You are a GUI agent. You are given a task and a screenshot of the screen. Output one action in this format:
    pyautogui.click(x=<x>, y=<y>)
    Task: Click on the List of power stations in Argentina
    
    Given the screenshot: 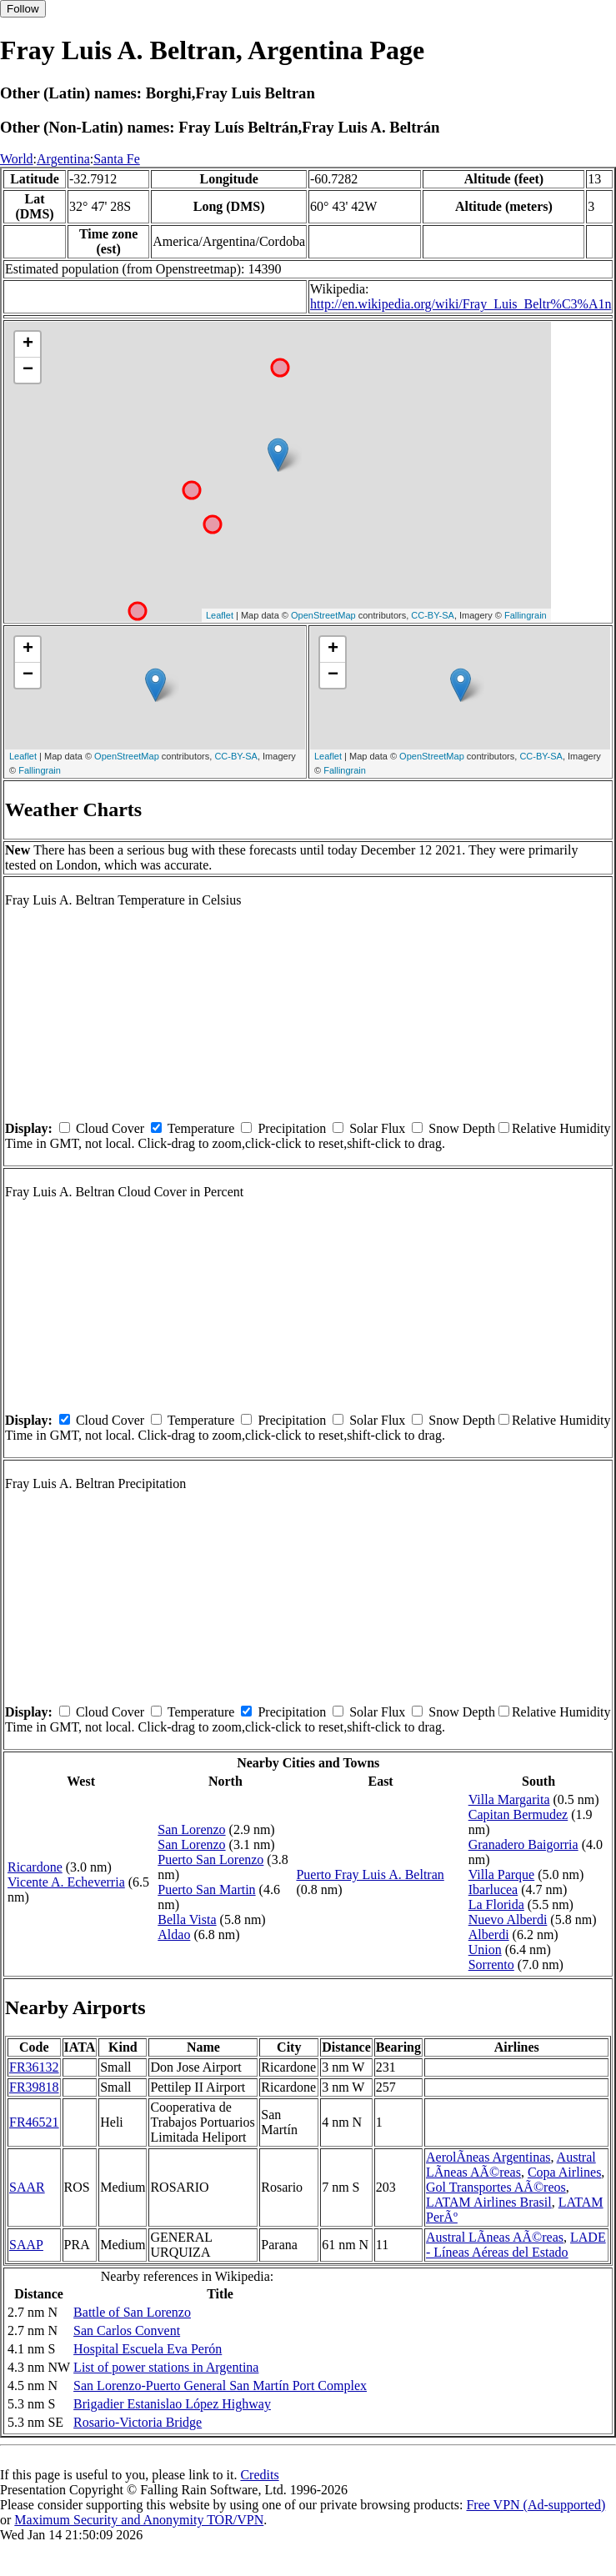 What is the action you would take?
    pyautogui.click(x=165, y=2367)
    